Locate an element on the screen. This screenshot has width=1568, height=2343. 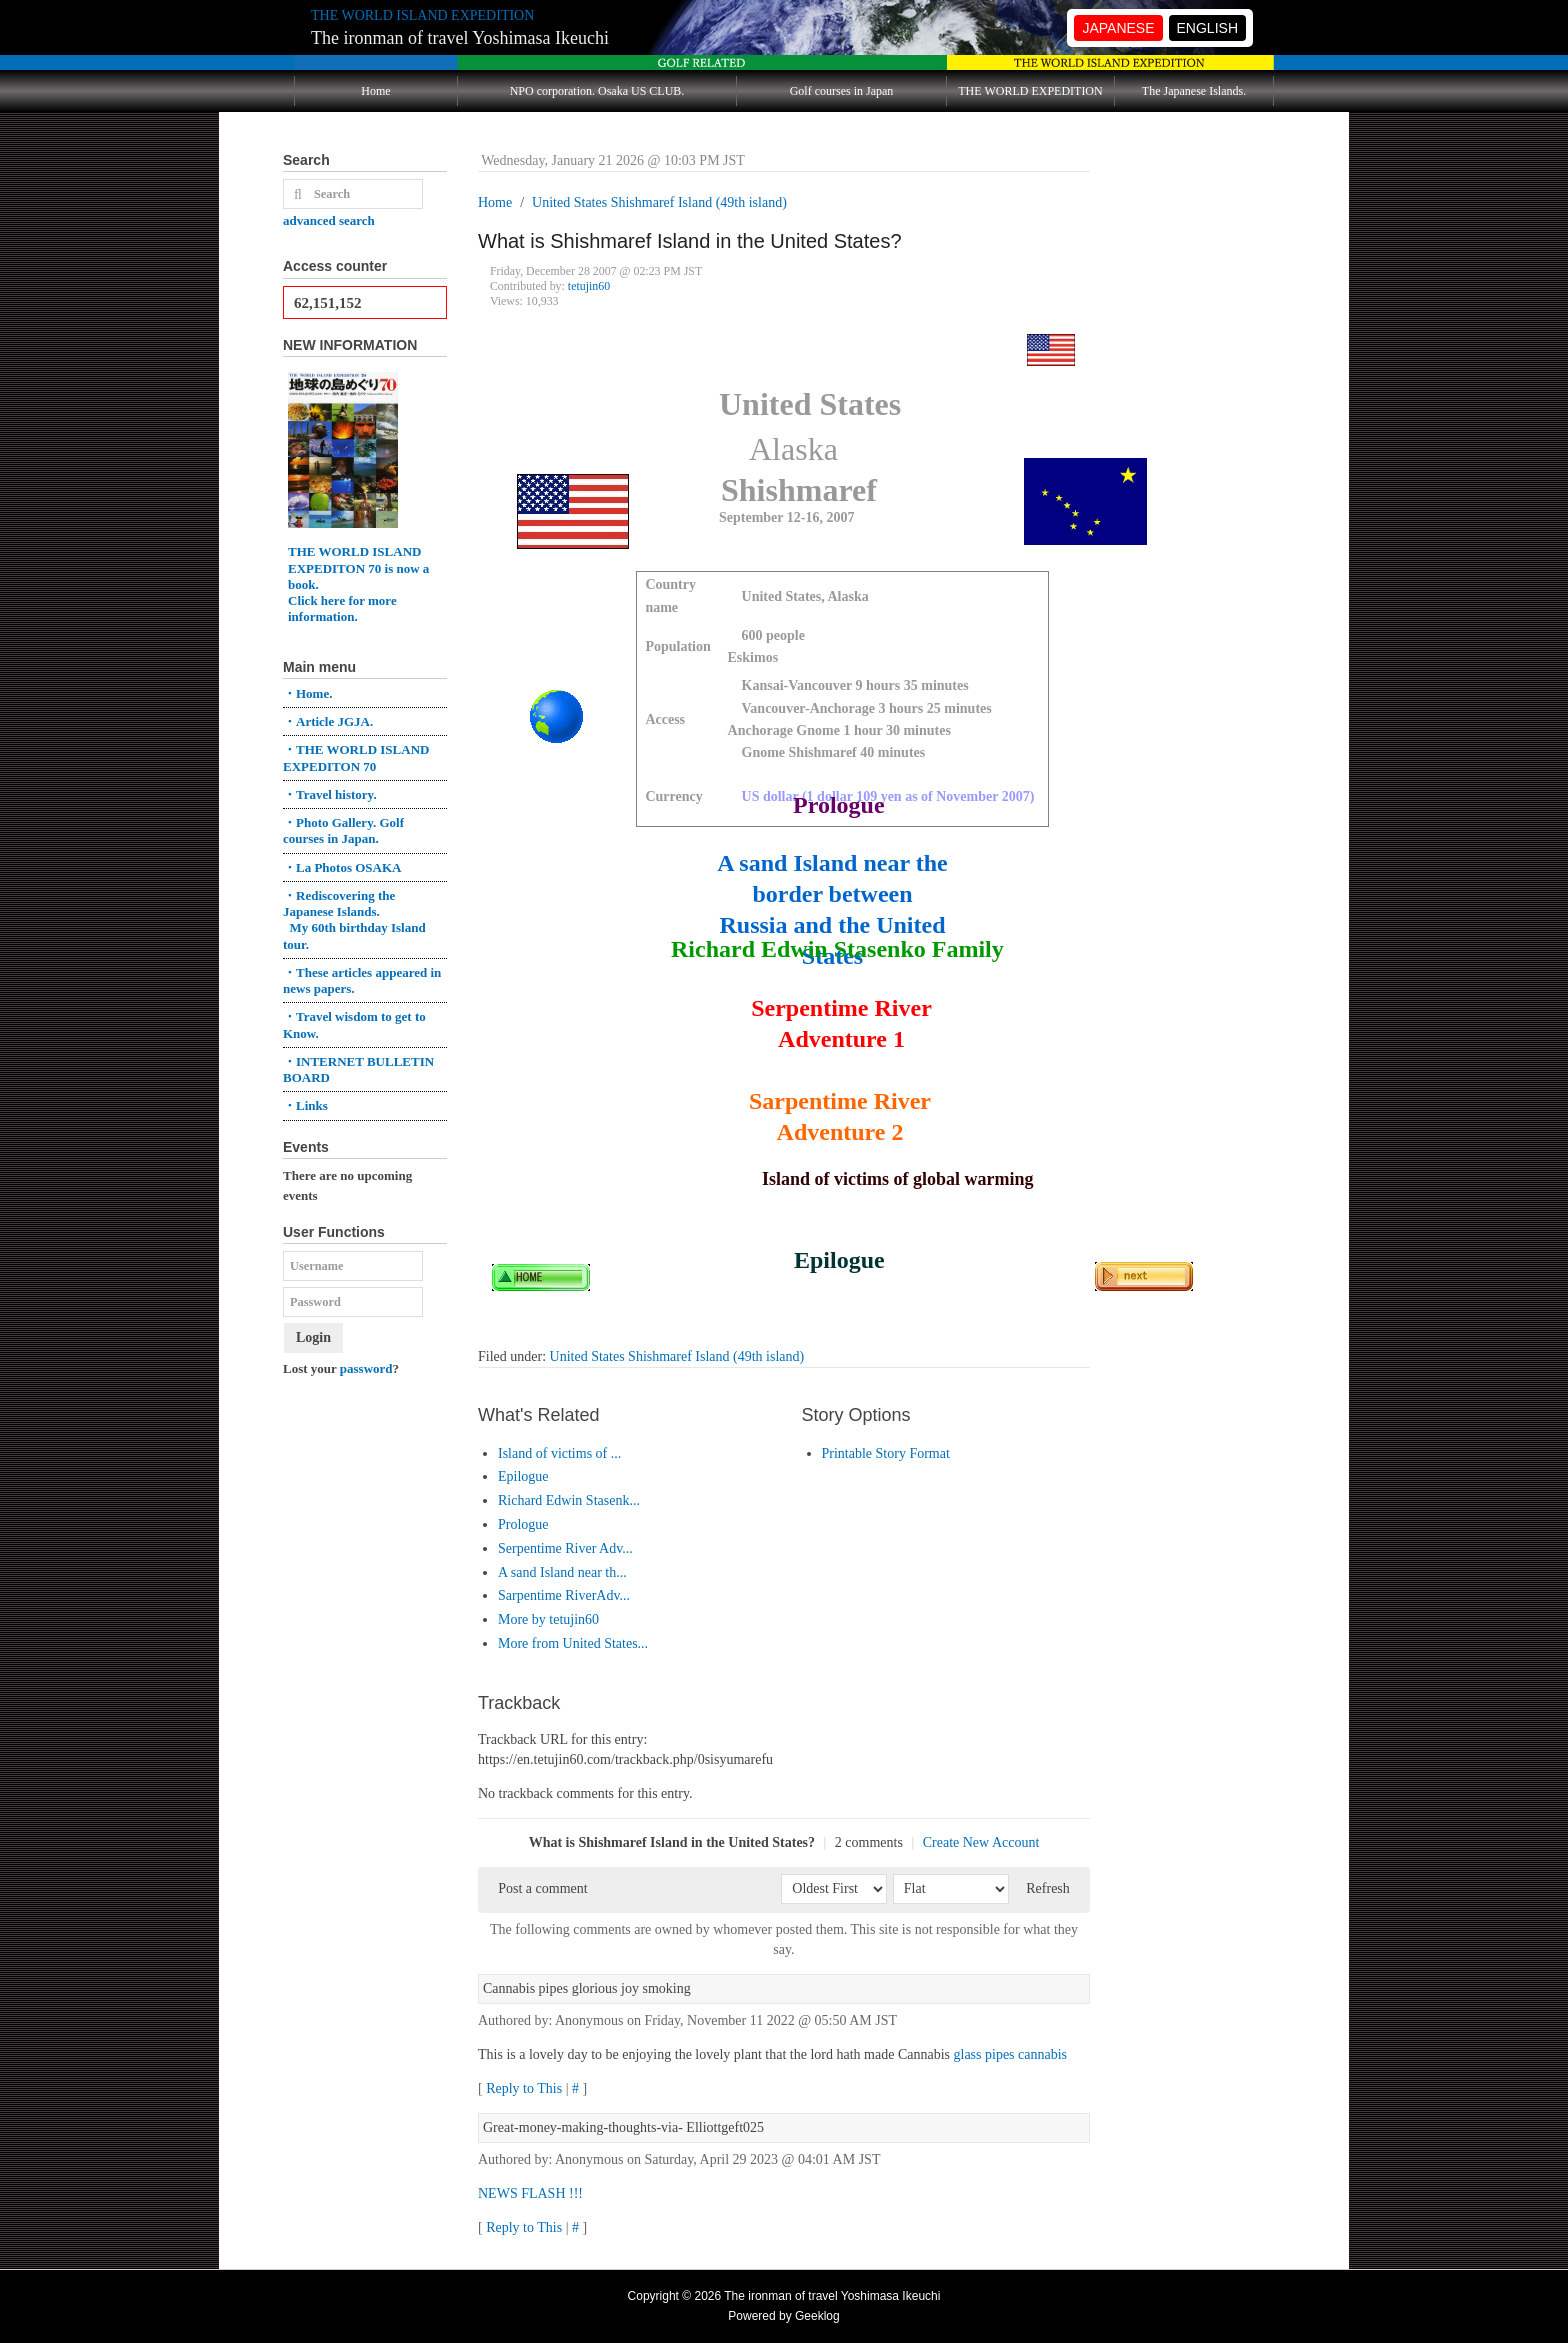
A sand Island near th... is located at coordinates (562, 1572).